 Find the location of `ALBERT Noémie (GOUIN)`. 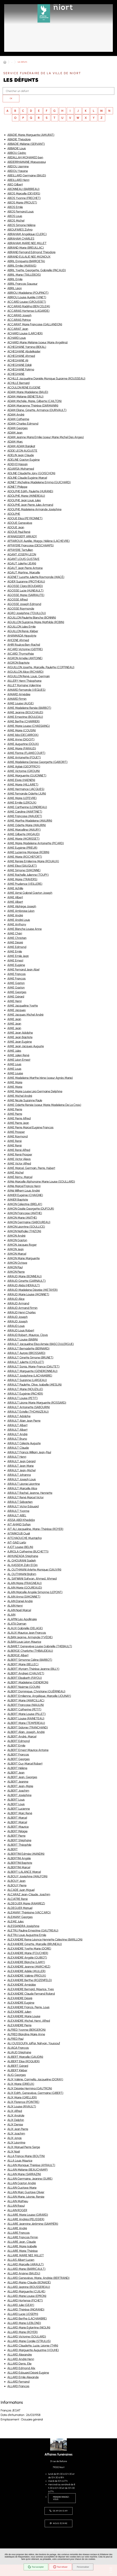

ALBERT Noémie (GOUIN) is located at coordinates (23, 1687).